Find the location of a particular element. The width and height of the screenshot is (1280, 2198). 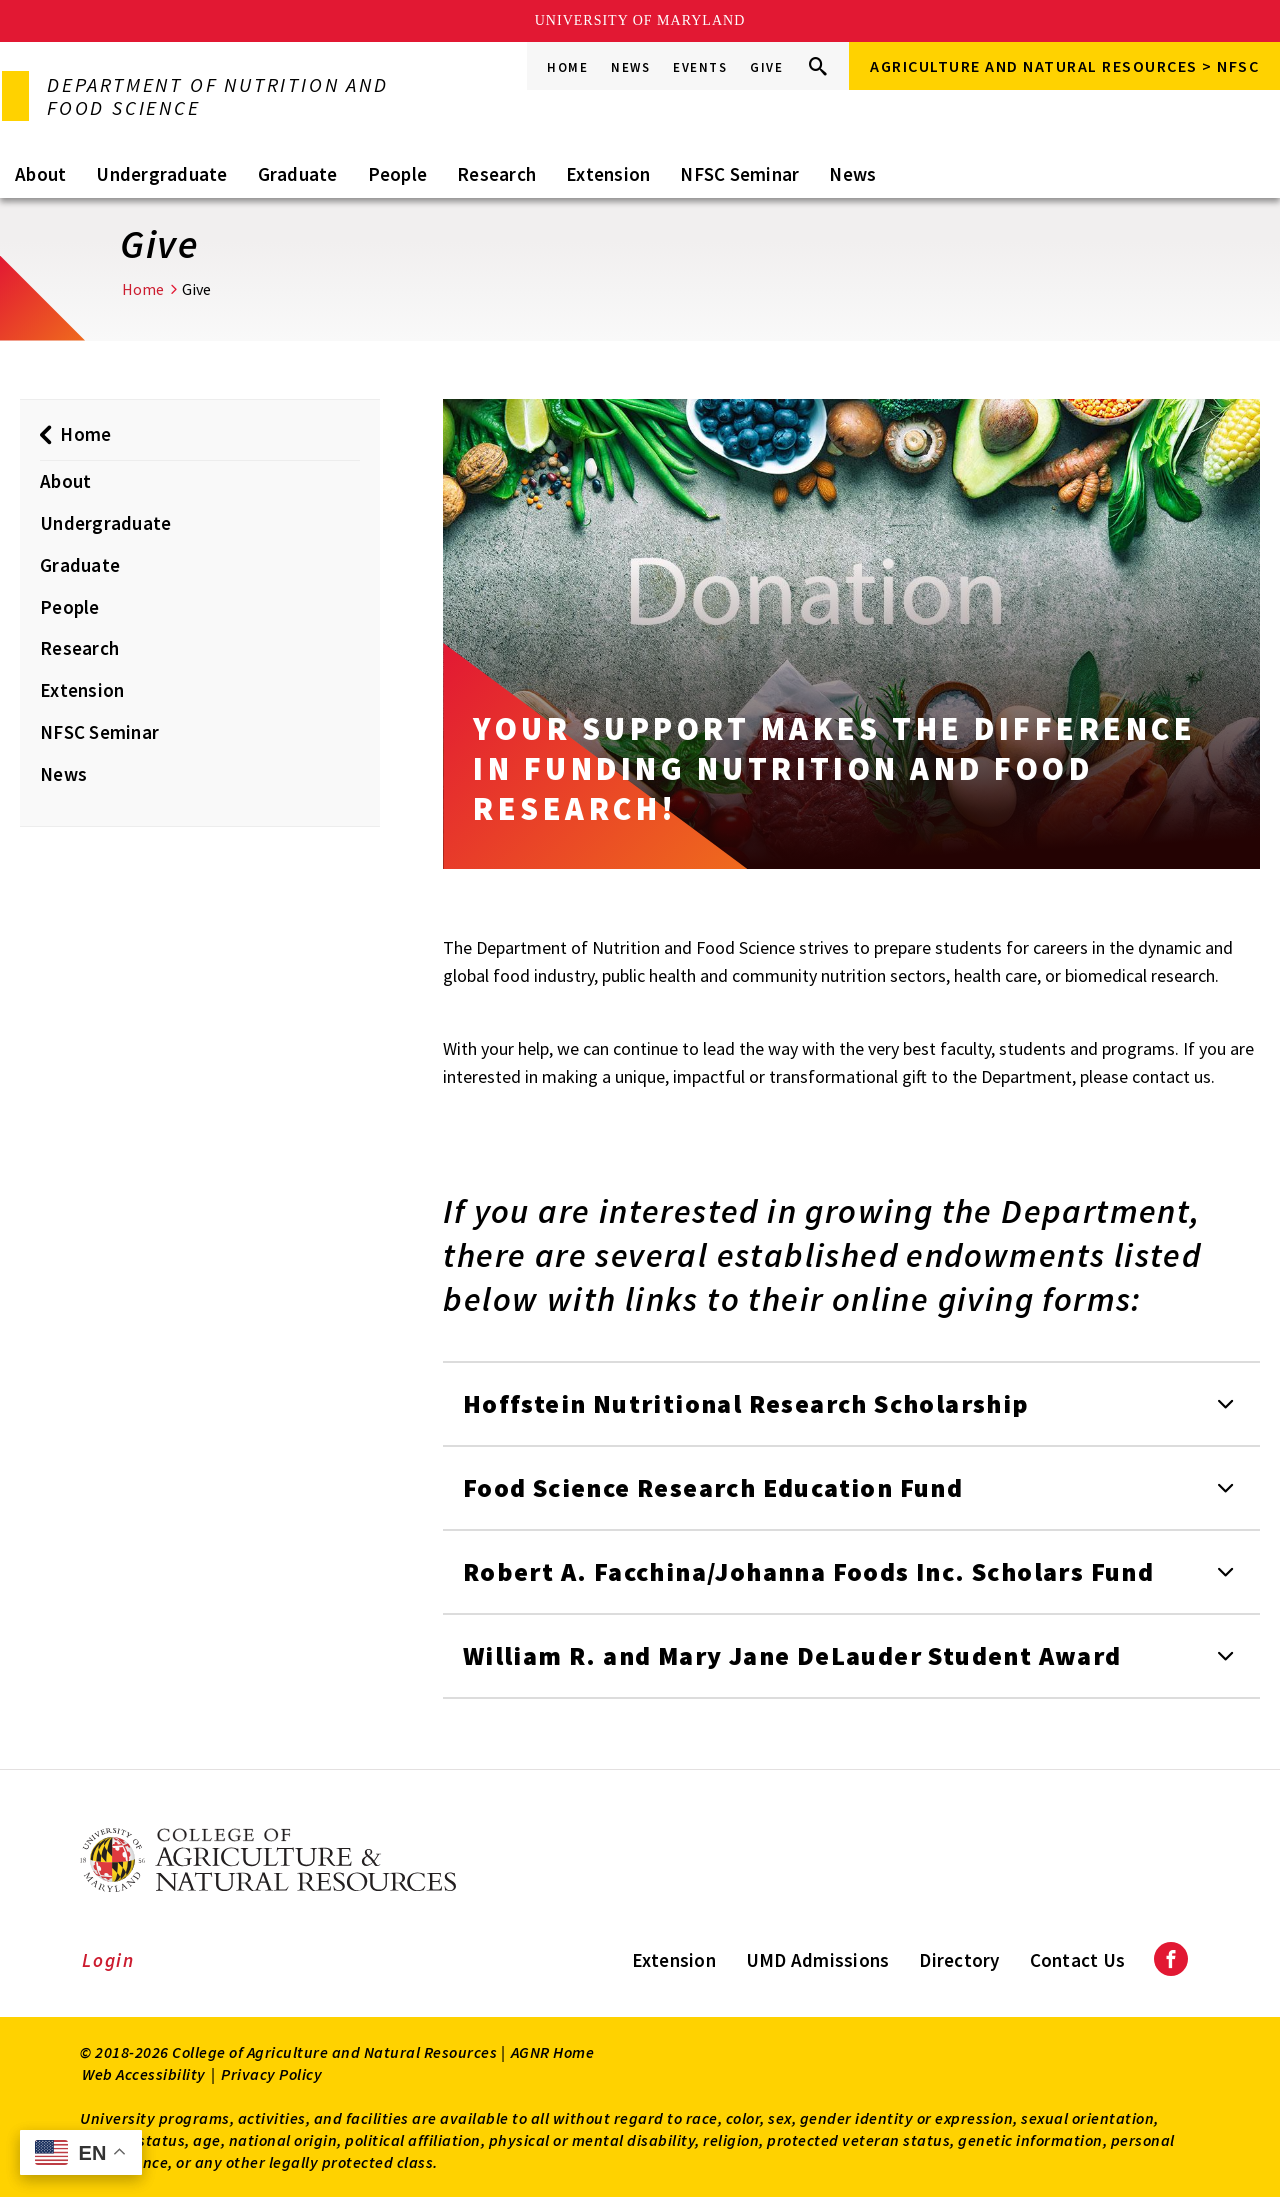

Research is located at coordinates (496, 174).